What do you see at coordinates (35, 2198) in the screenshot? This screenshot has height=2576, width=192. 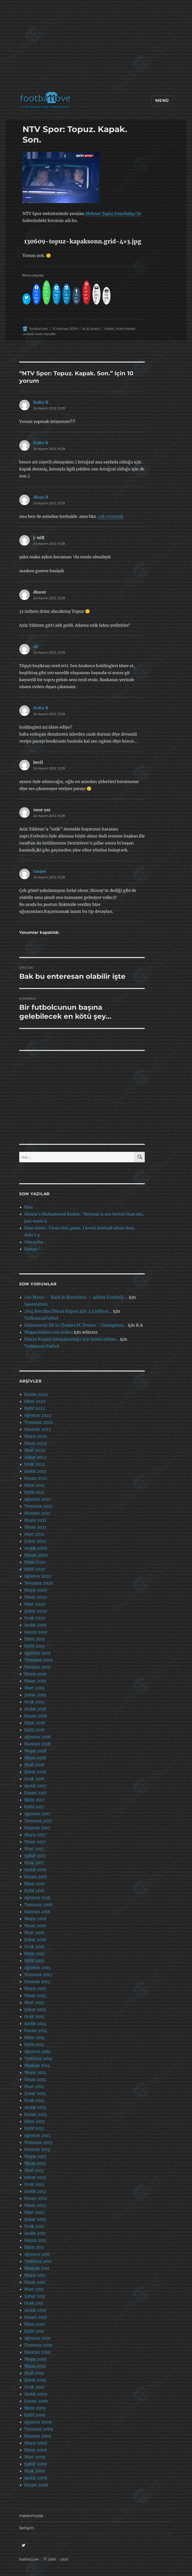 I see `Kasım 2012` at bounding box center [35, 2198].